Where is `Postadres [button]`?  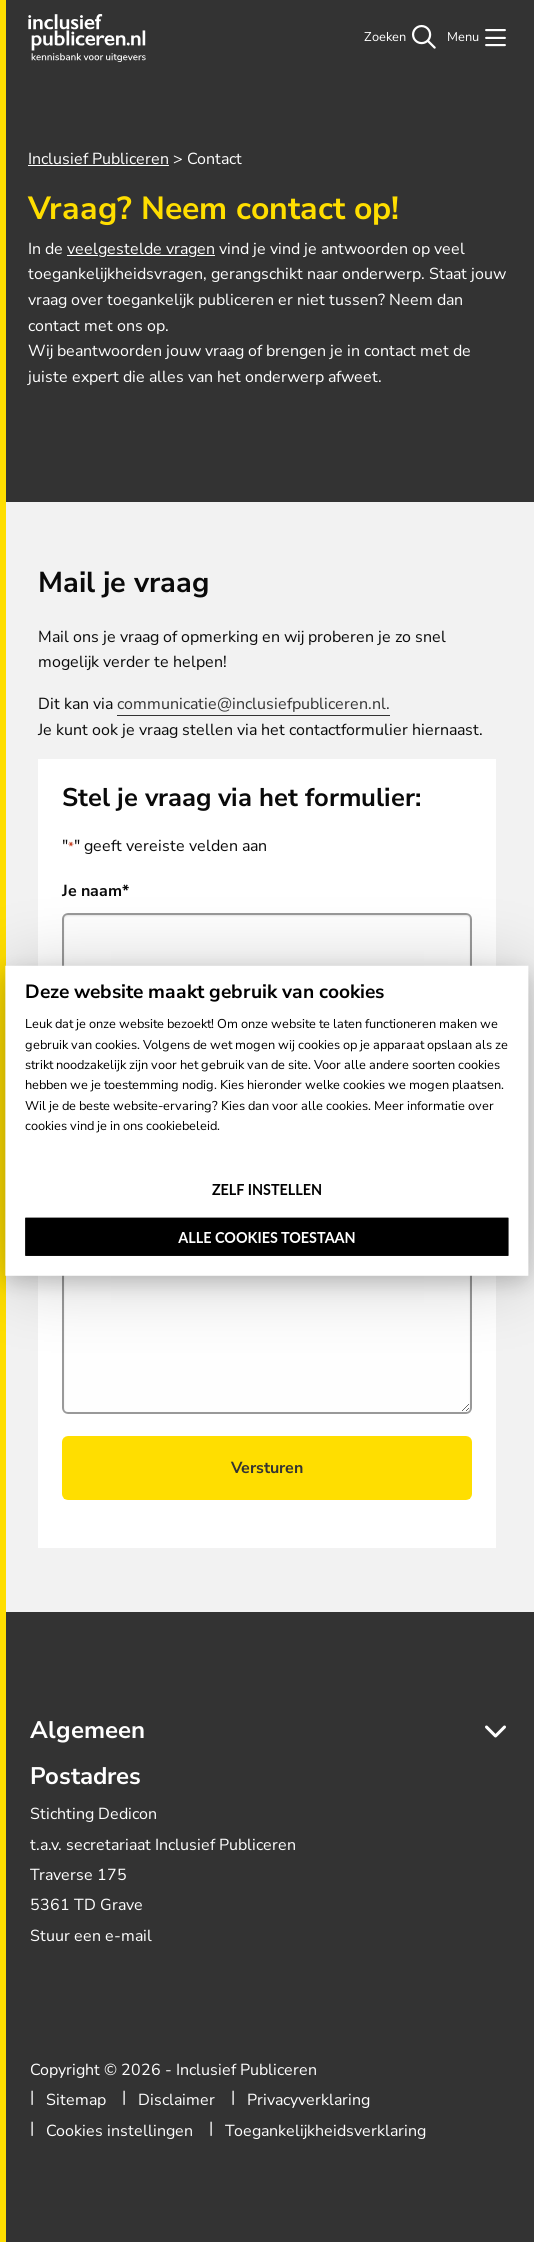
Postadres [button] is located at coordinates (85, 1776).